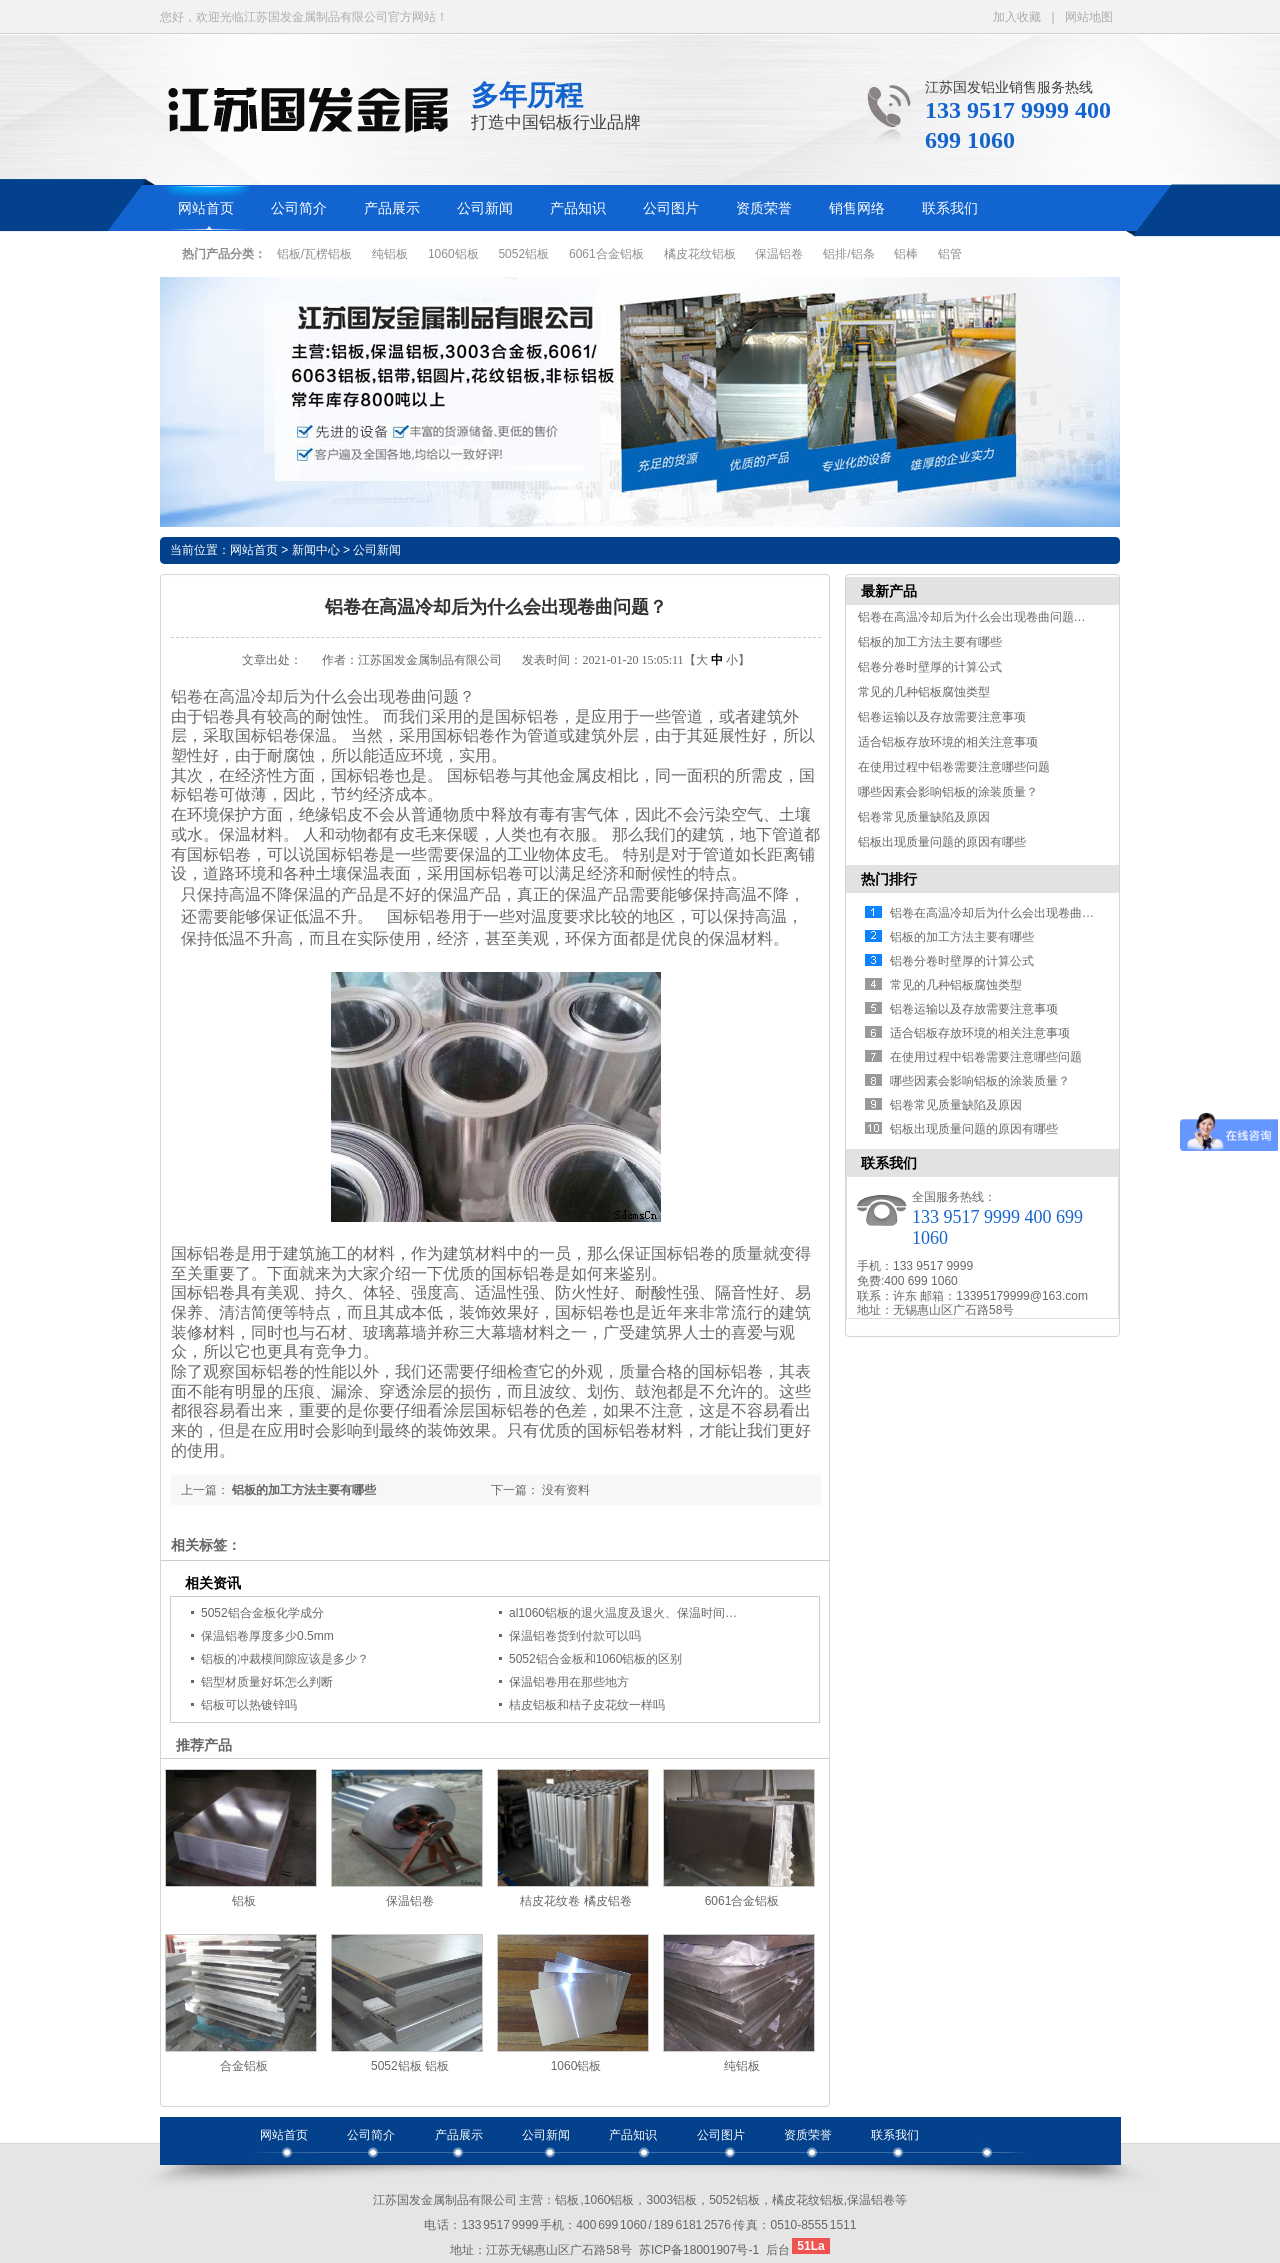  What do you see at coordinates (262, 1613) in the screenshot?
I see `5052铝合金板化学成分` at bounding box center [262, 1613].